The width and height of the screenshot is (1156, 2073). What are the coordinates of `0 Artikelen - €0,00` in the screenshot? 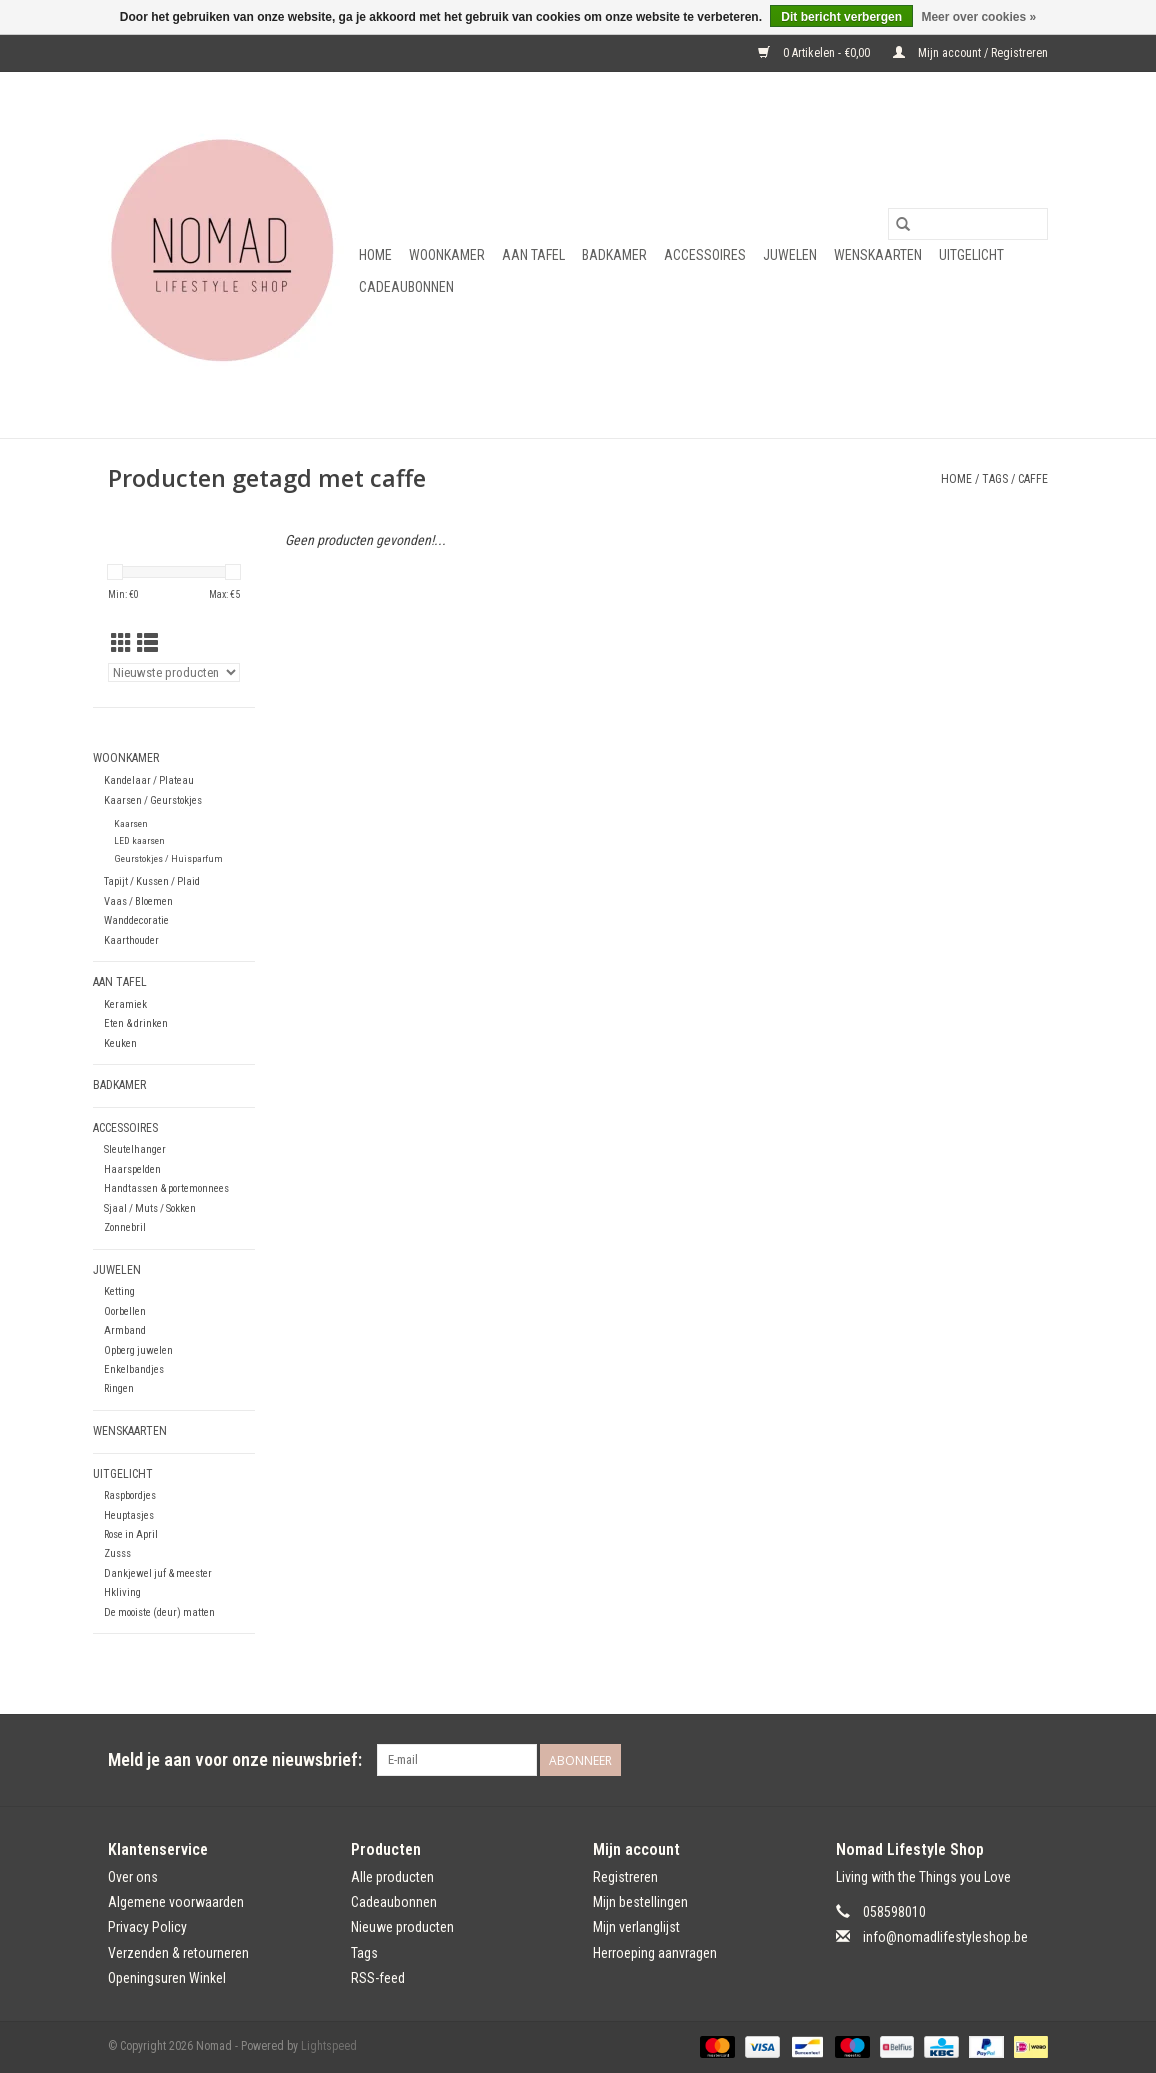 It's located at (815, 53).